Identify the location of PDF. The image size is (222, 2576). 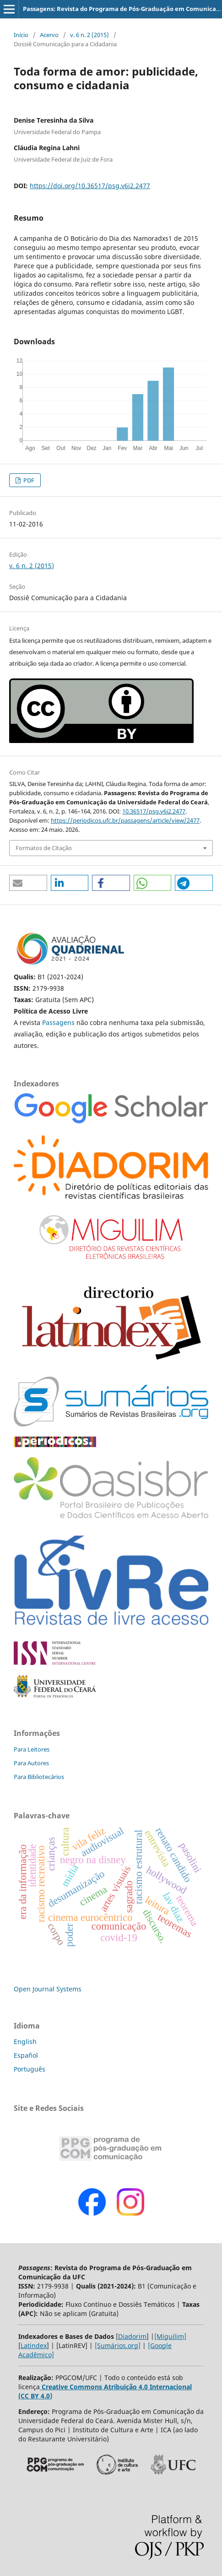
(28, 480).